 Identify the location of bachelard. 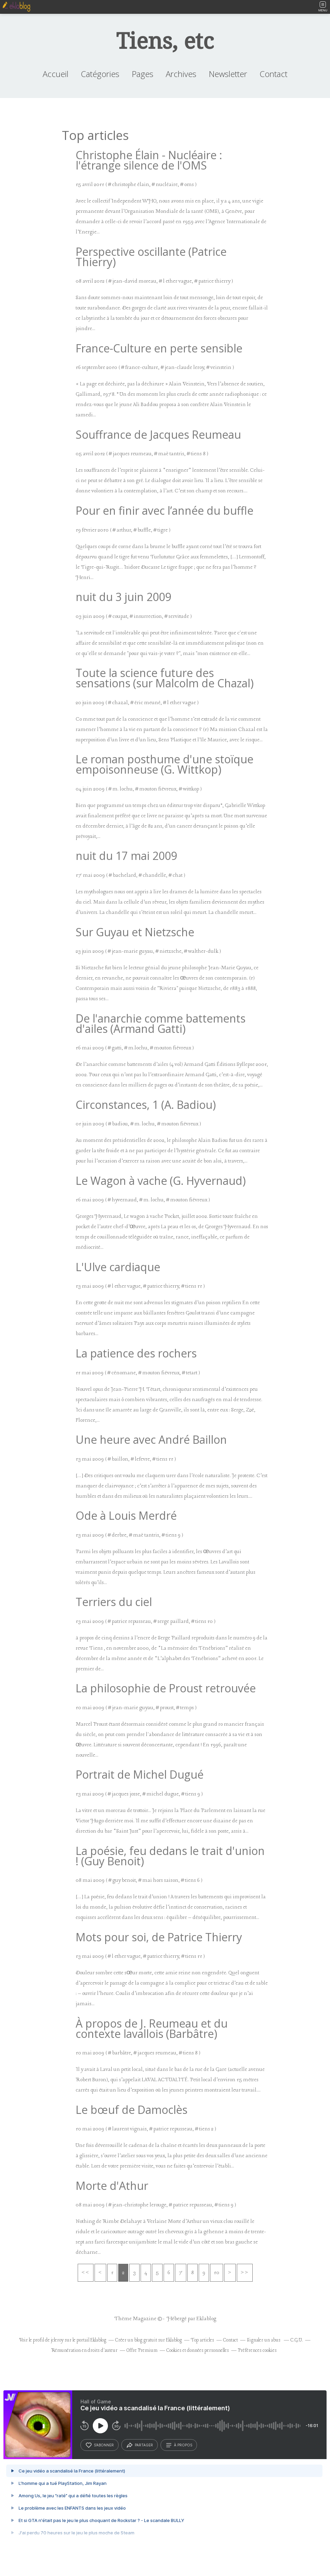
(124, 875).